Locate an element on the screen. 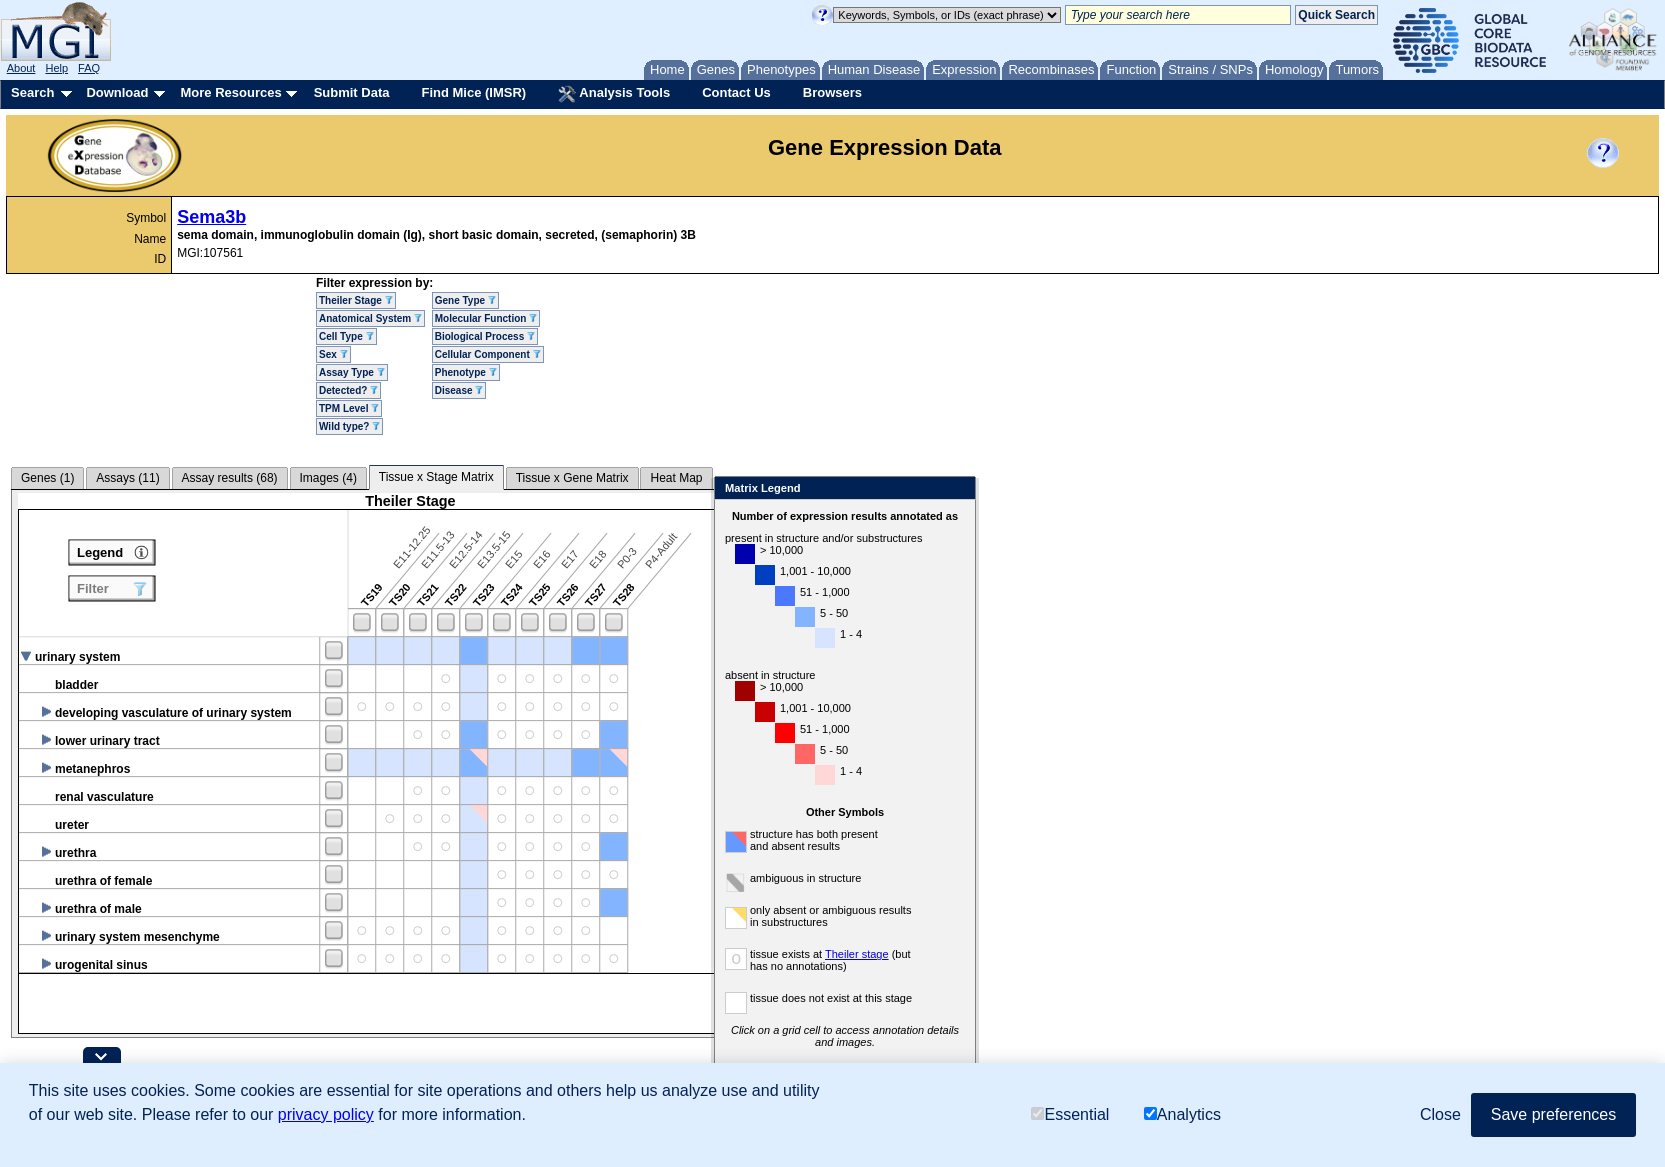 The width and height of the screenshot is (1665, 1167). Essential is located at coordinates (1070, 1114).